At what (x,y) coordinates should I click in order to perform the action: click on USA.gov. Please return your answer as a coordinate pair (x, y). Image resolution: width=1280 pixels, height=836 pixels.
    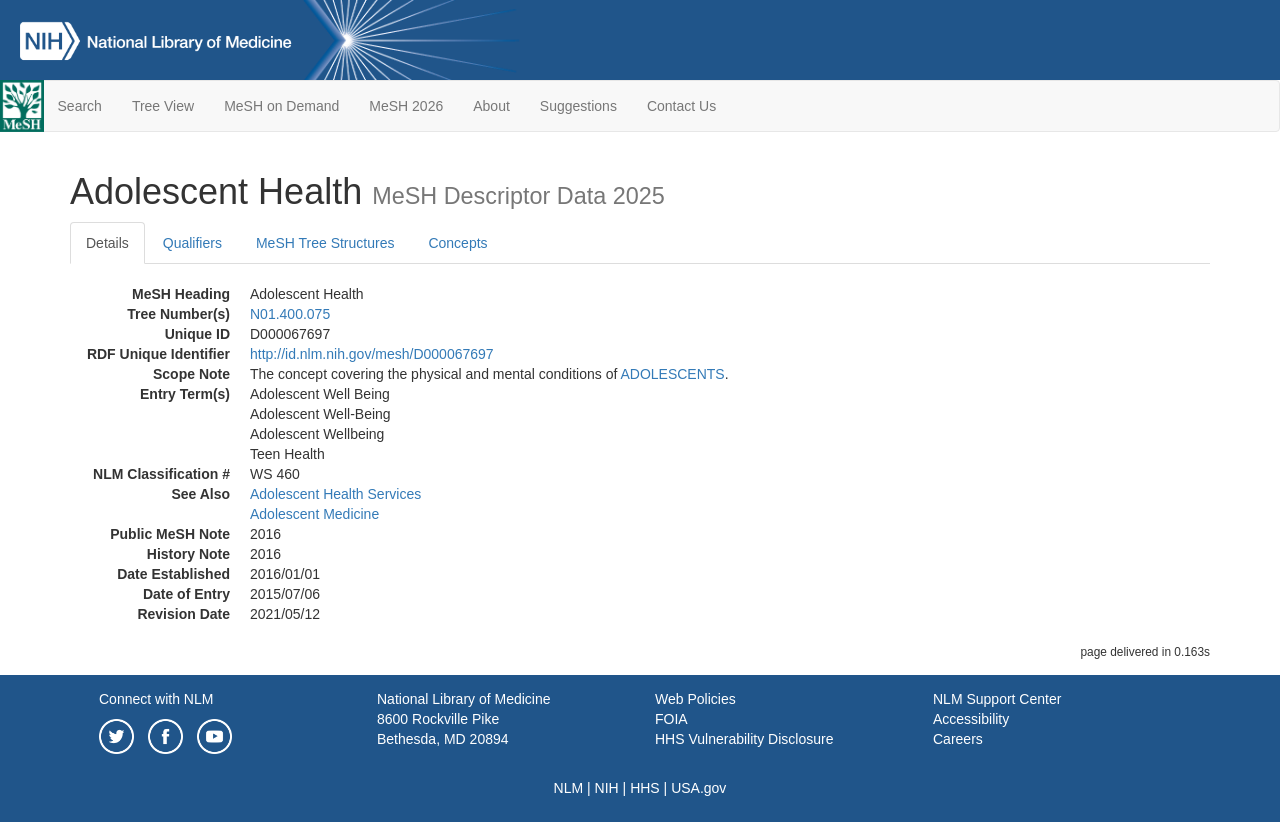
    Looking at the image, I should click on (698, 788).